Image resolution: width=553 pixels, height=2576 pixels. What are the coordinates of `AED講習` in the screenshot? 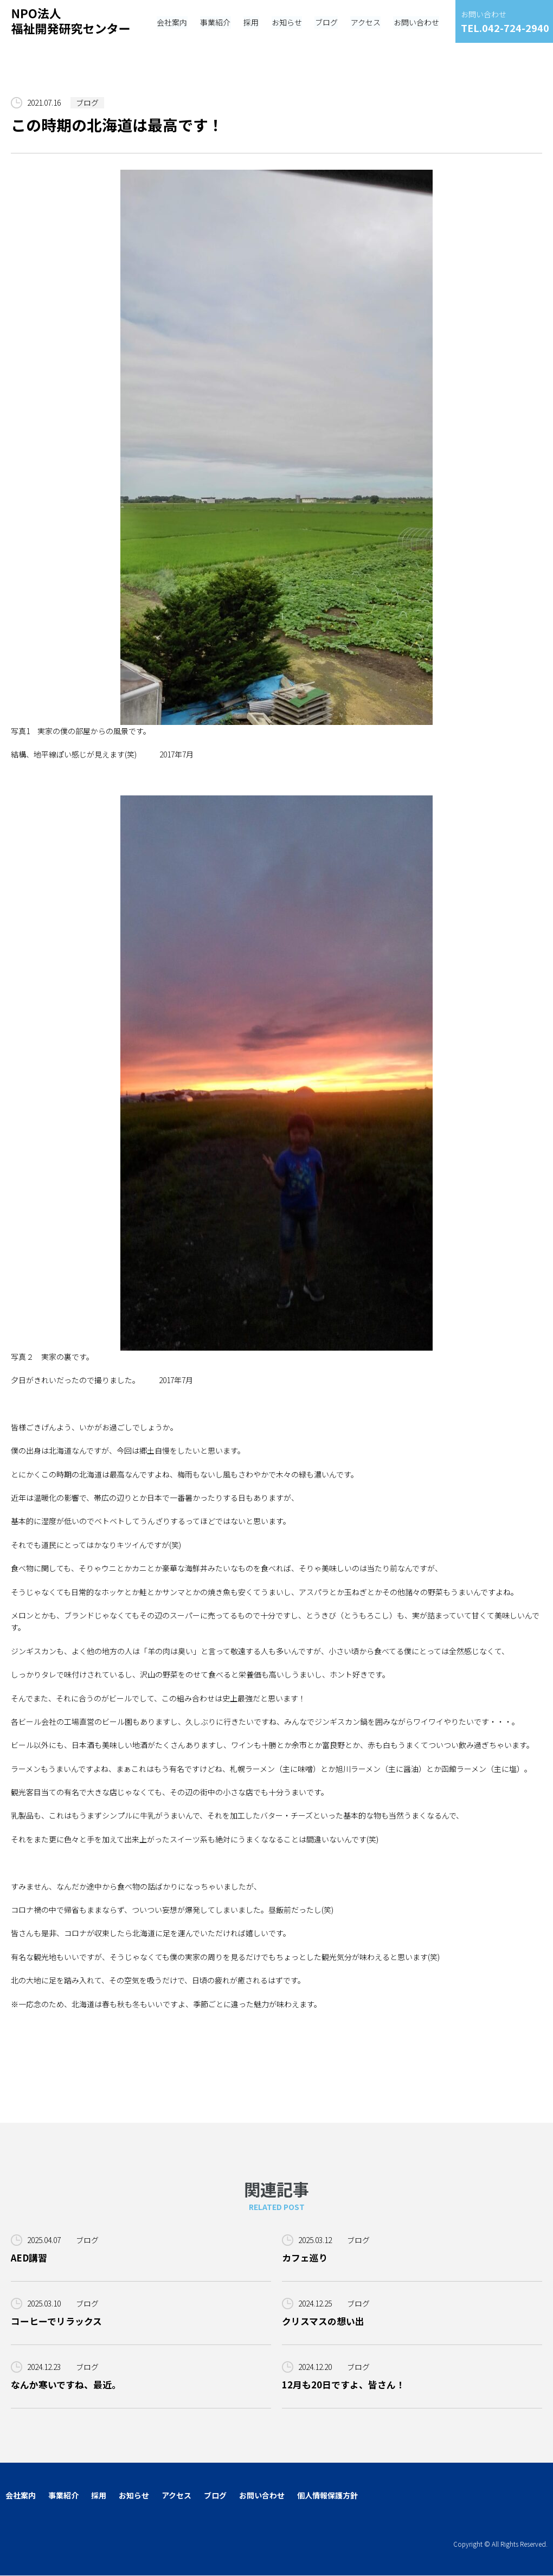 It's located at (29, 2257).